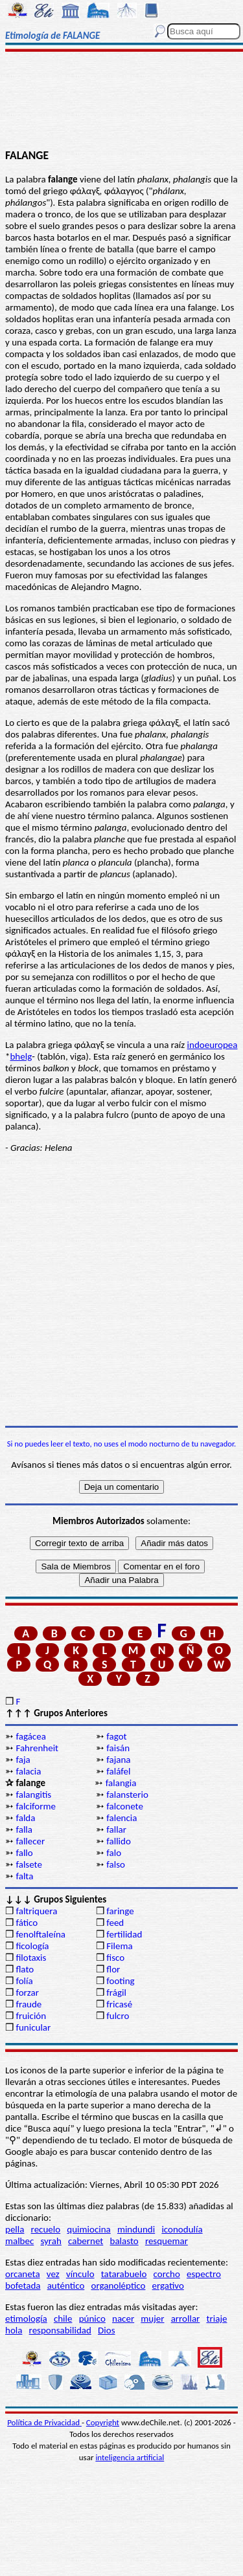  I want to click on vínculo, so click(80, 2274).